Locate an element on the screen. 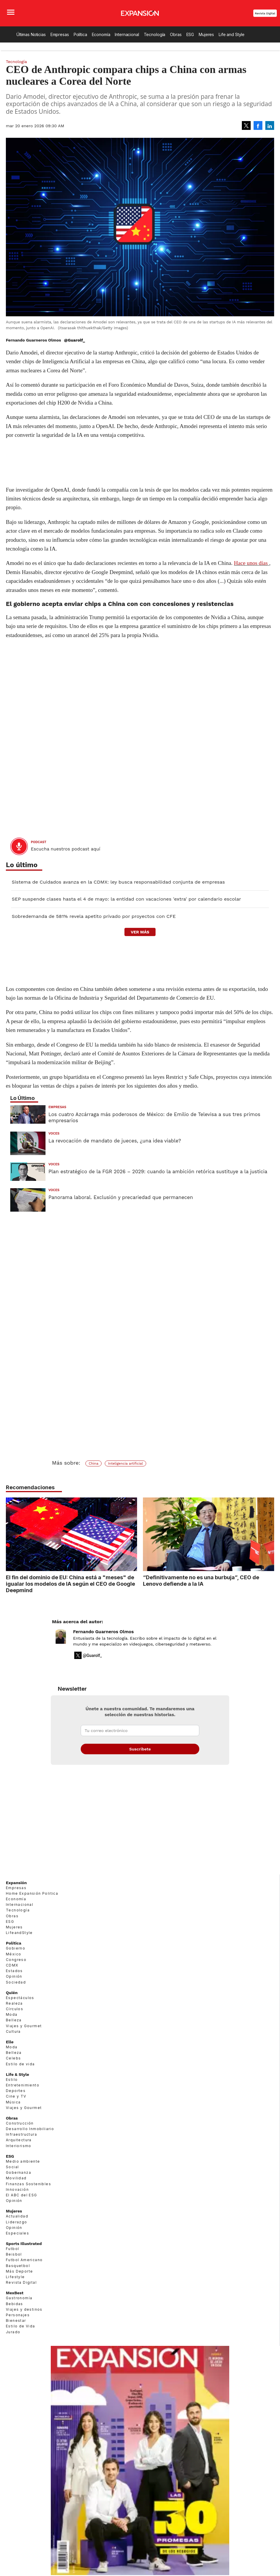 The image size is (280, 2576). Política is located at coordinates (80, 34).